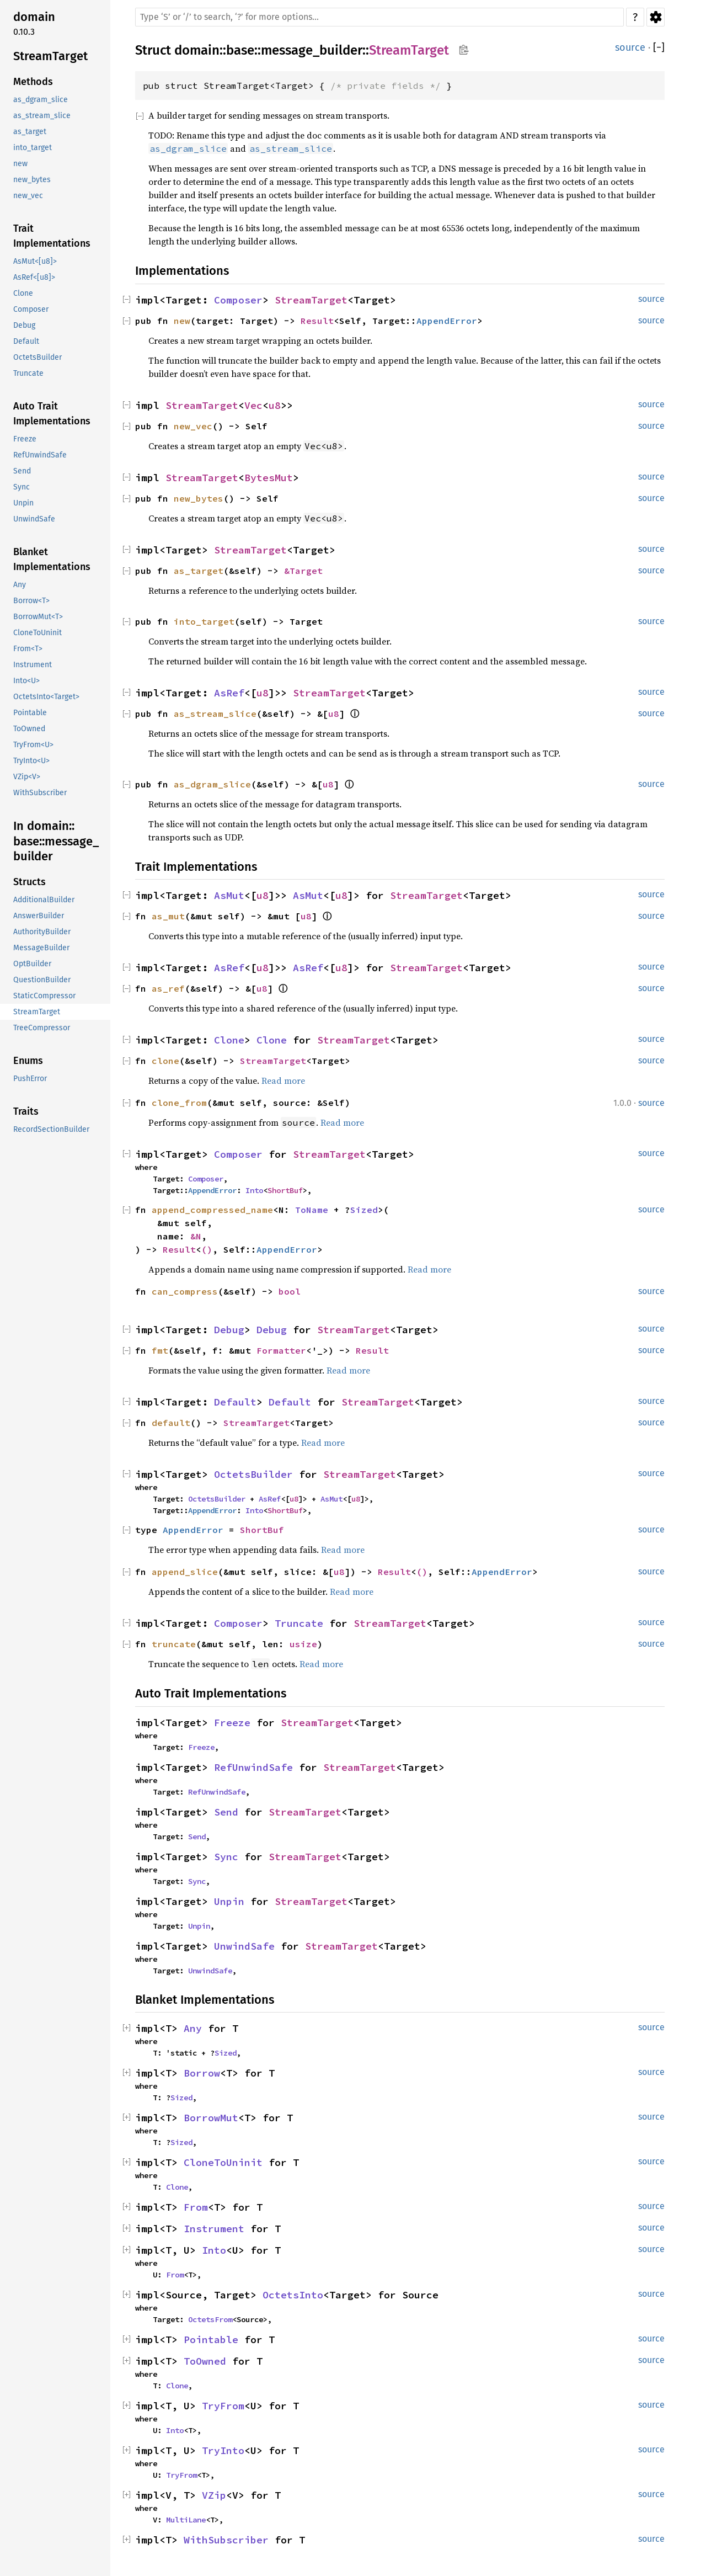 The width and height of the screenshot is (706, 2576). What do you see at coordinates (174, 1643) in the screenshot?
I see `truncate` at bounding box center [174, 1643].